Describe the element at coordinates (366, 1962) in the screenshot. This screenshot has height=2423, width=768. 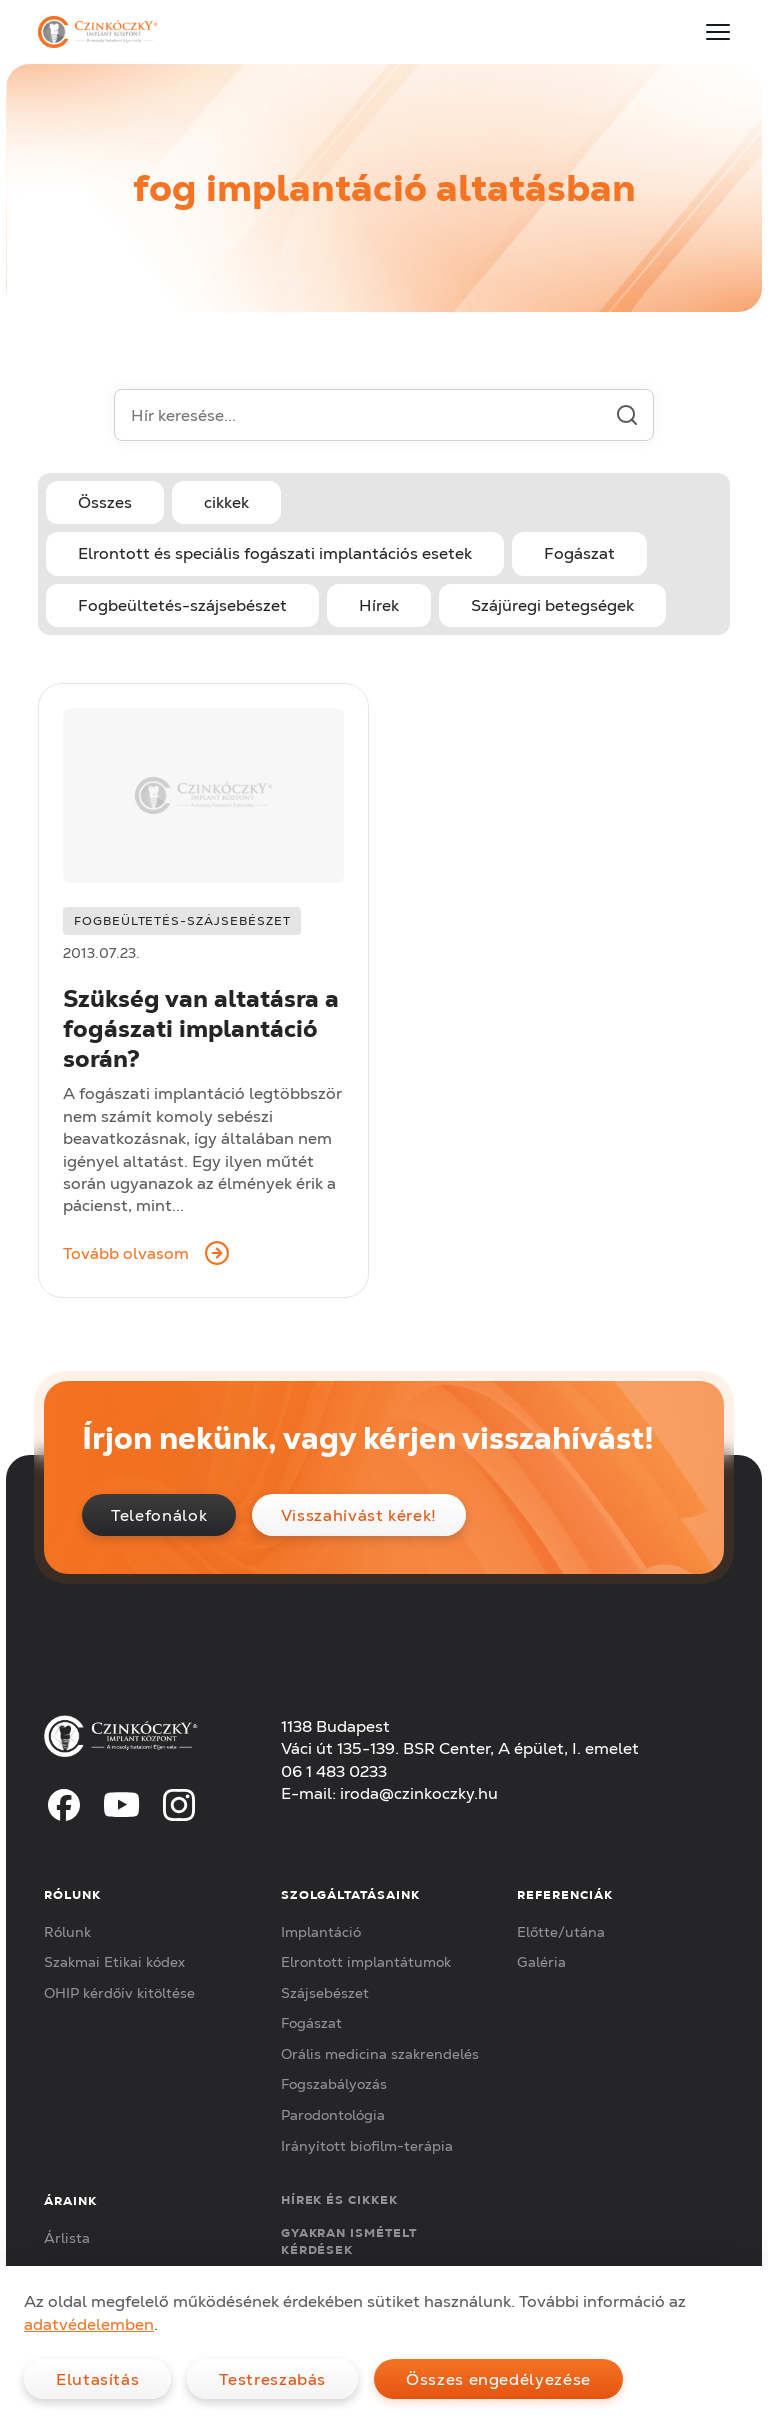
I see `Elrontott implantátumok` at that location.